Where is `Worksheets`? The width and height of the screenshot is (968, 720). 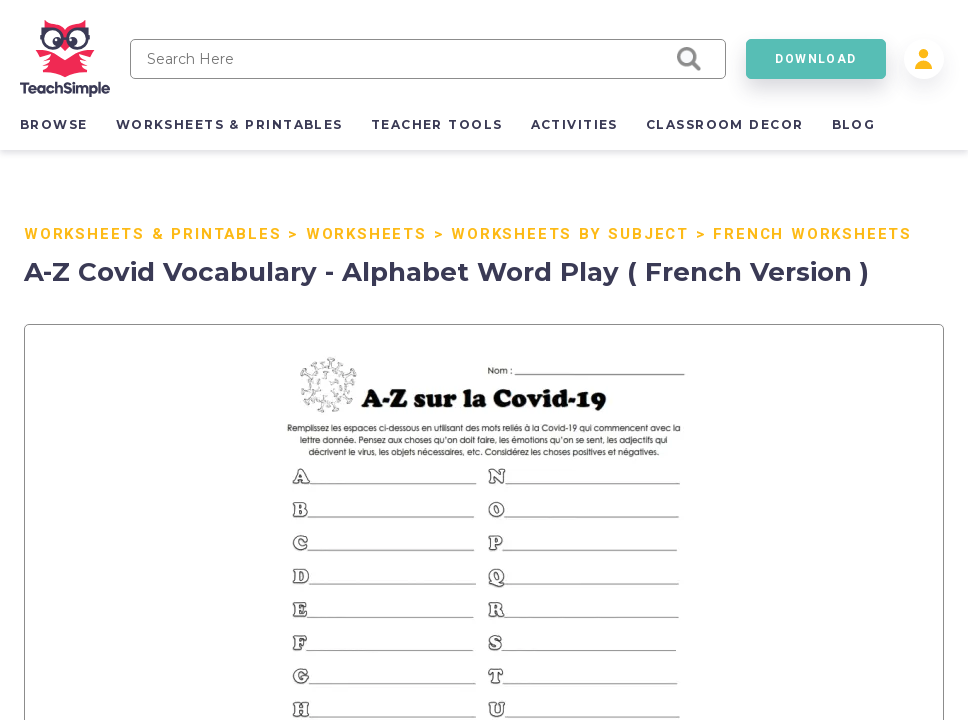
Worksheets is located at coordinates (366, 234).